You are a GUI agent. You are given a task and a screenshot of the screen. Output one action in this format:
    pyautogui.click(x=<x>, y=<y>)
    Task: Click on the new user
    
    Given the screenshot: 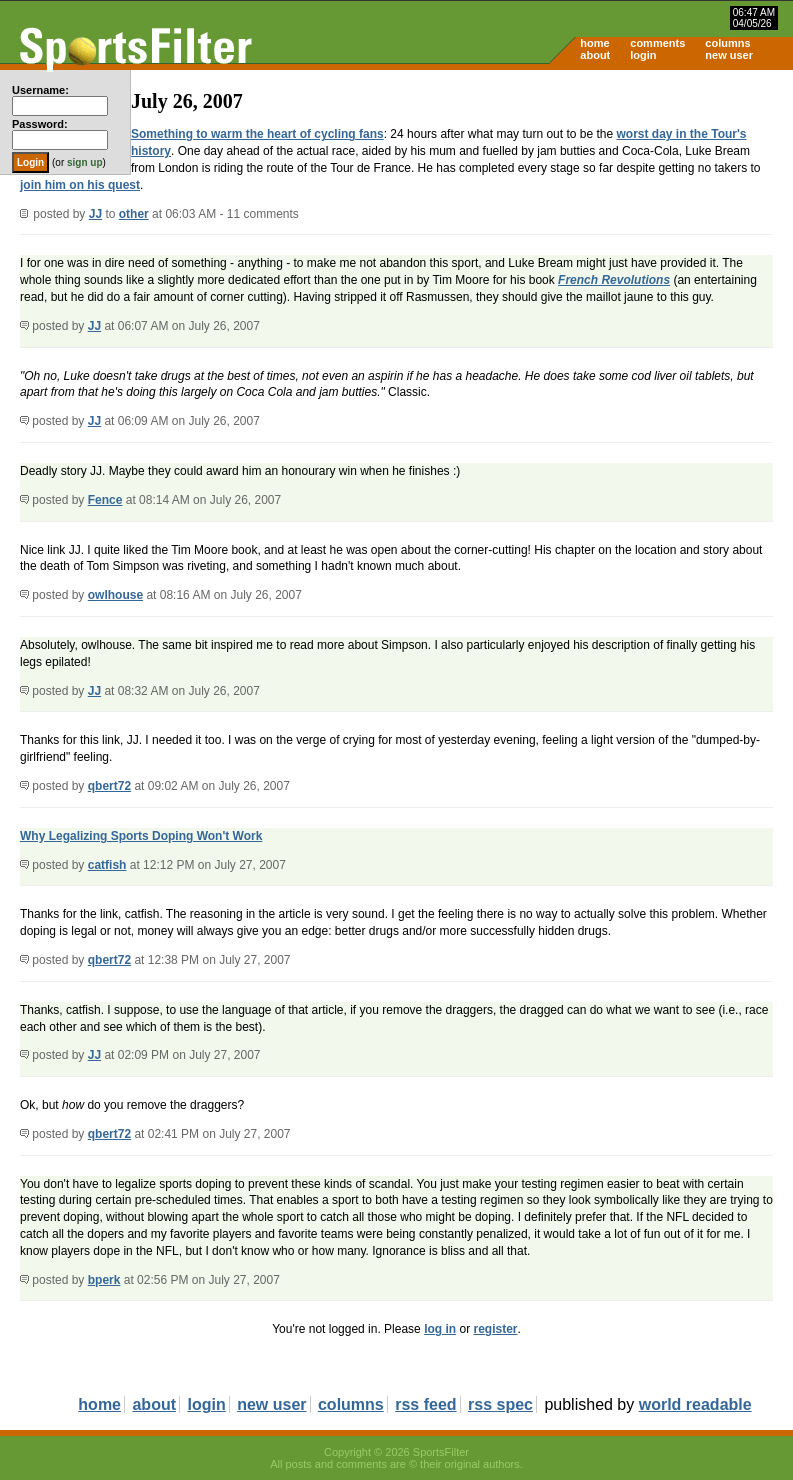 What is the action you would take?
    pyautogui.click(x=729, y=55)
    